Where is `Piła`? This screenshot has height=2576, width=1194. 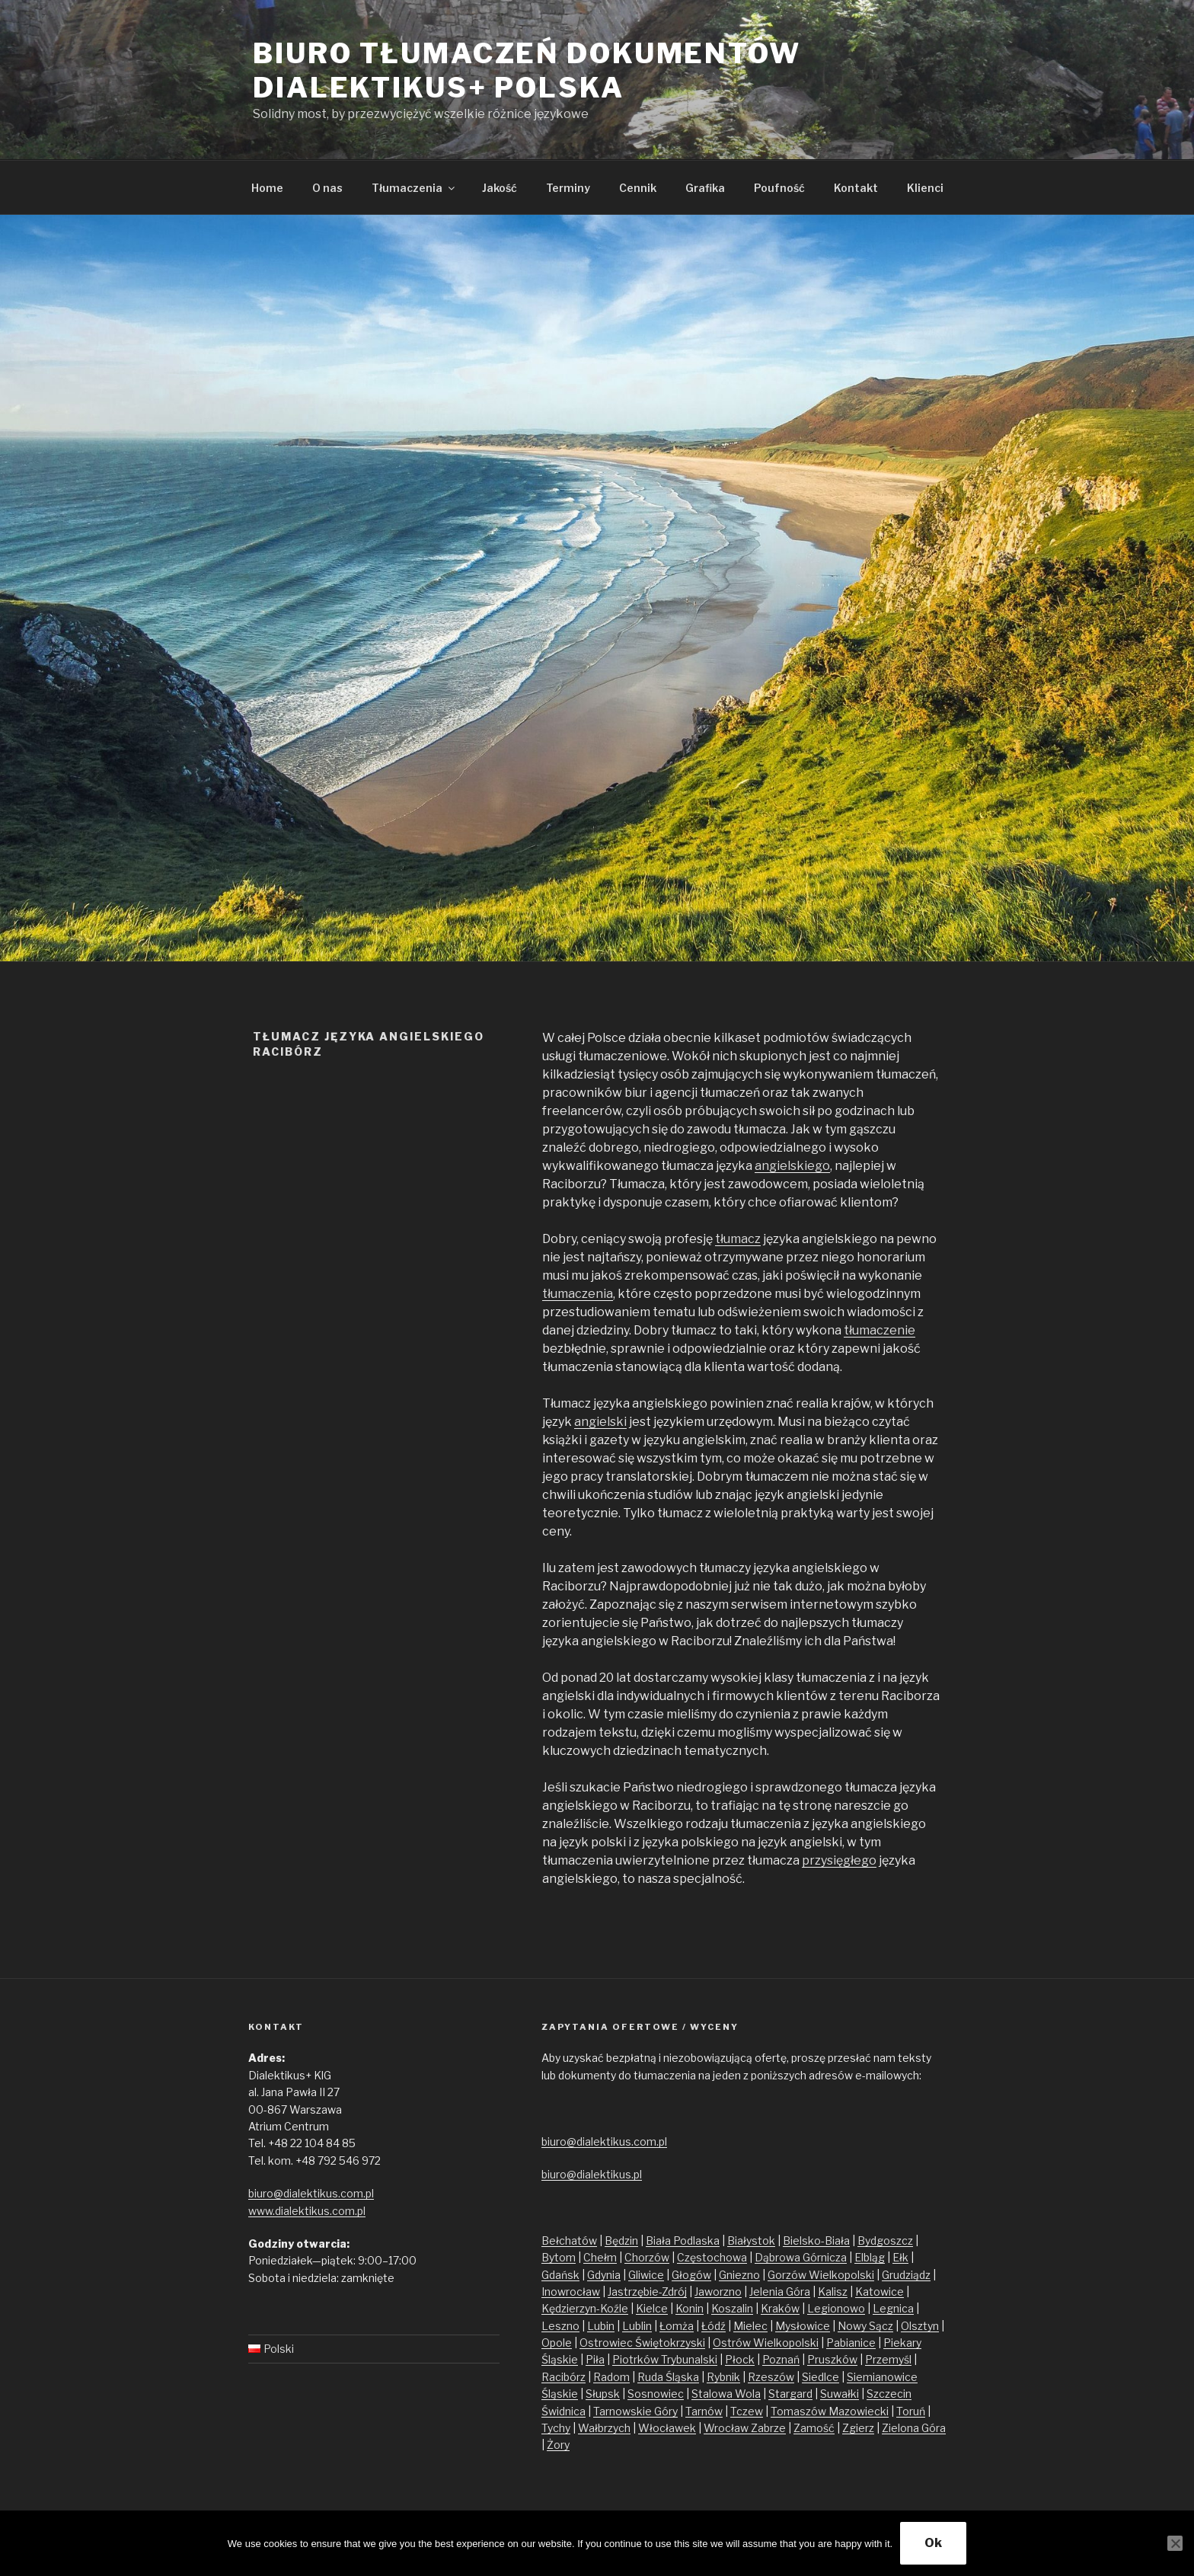
Piła is located at coordinates (595, 2359).